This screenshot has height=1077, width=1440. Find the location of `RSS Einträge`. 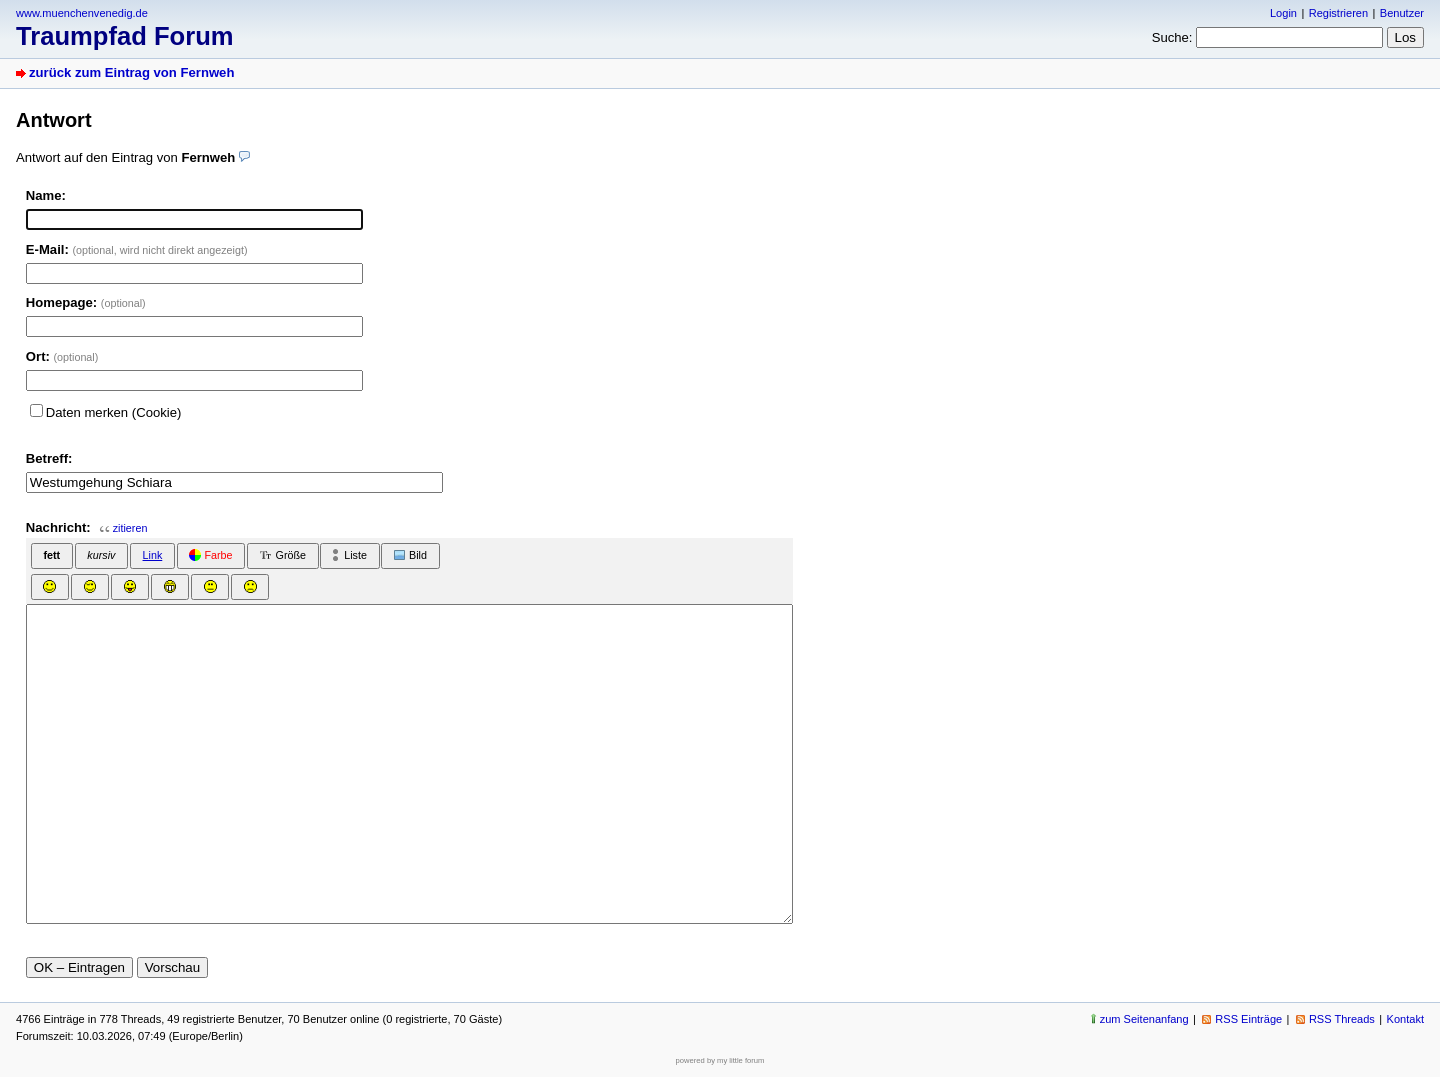

RSS Einträge is located at coordinates (1248, 1019).